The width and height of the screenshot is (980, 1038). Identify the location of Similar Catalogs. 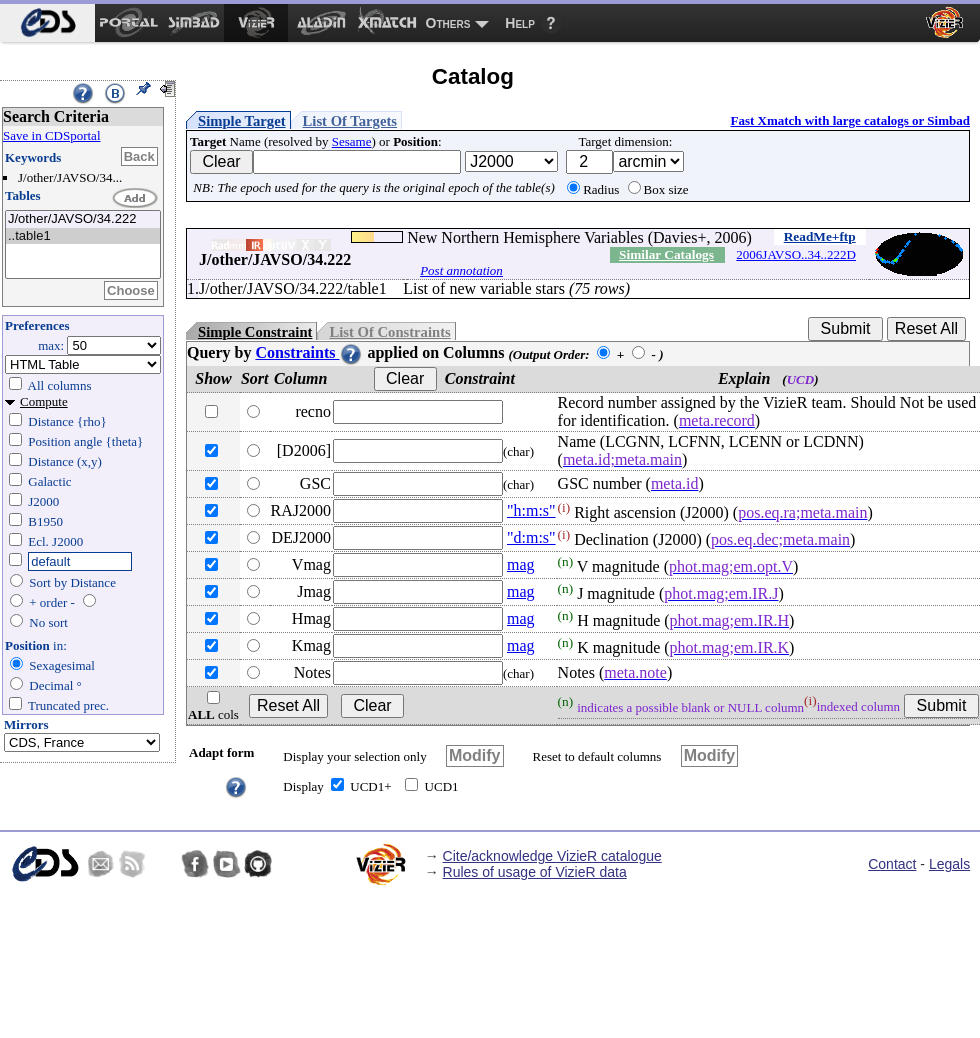
(666, 254).